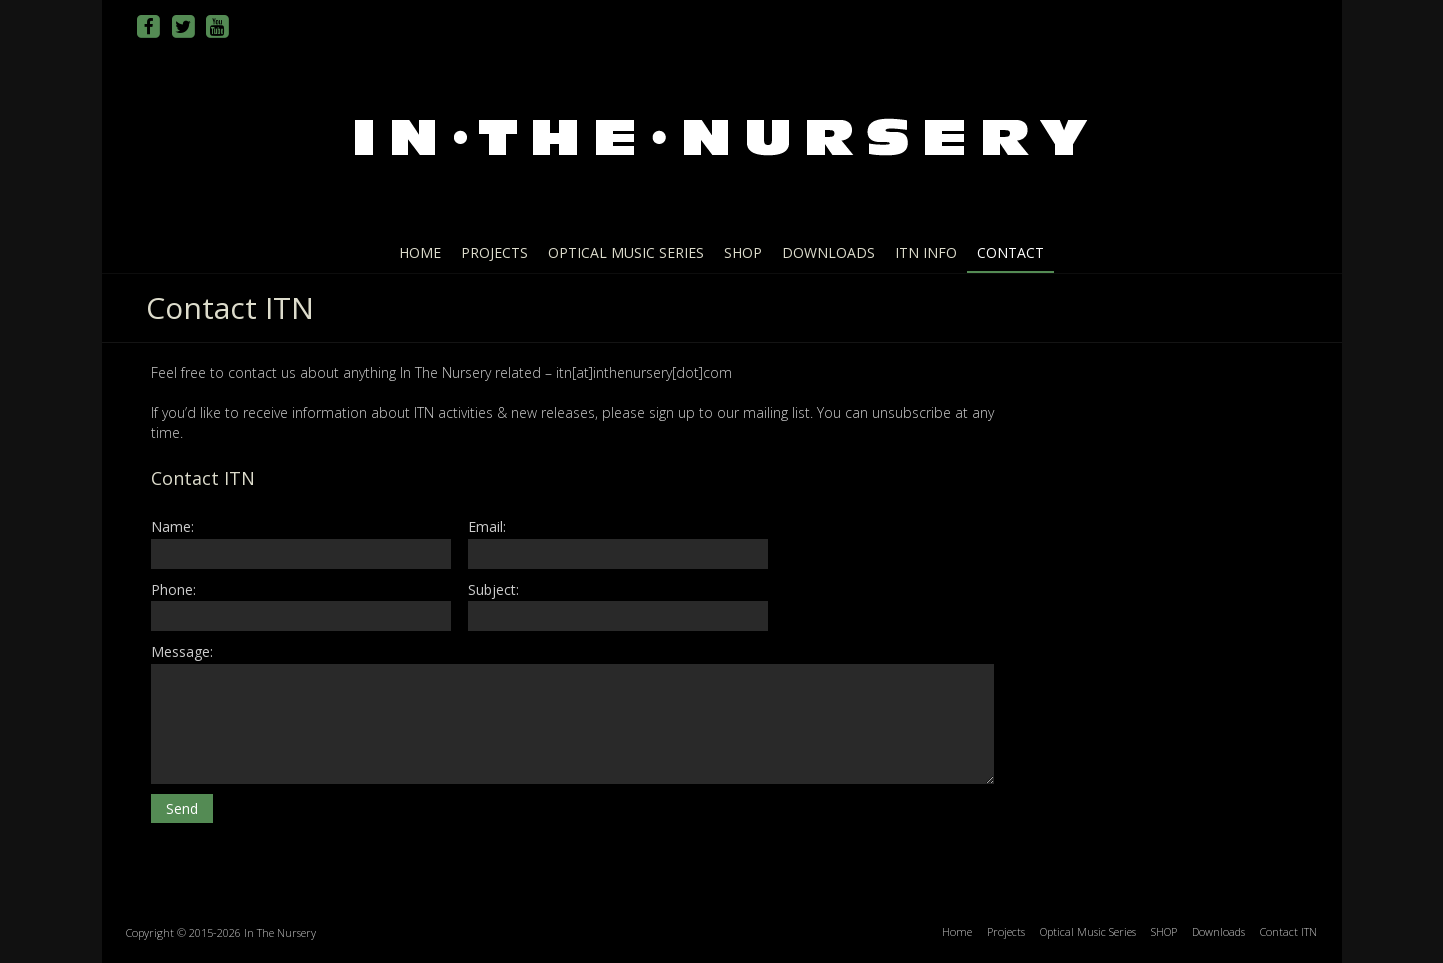 The height and width of the screenshot is (963, 1443). Describe the element at coordinates (743, 252) in the screenshot. I see `SHOP` at that location.